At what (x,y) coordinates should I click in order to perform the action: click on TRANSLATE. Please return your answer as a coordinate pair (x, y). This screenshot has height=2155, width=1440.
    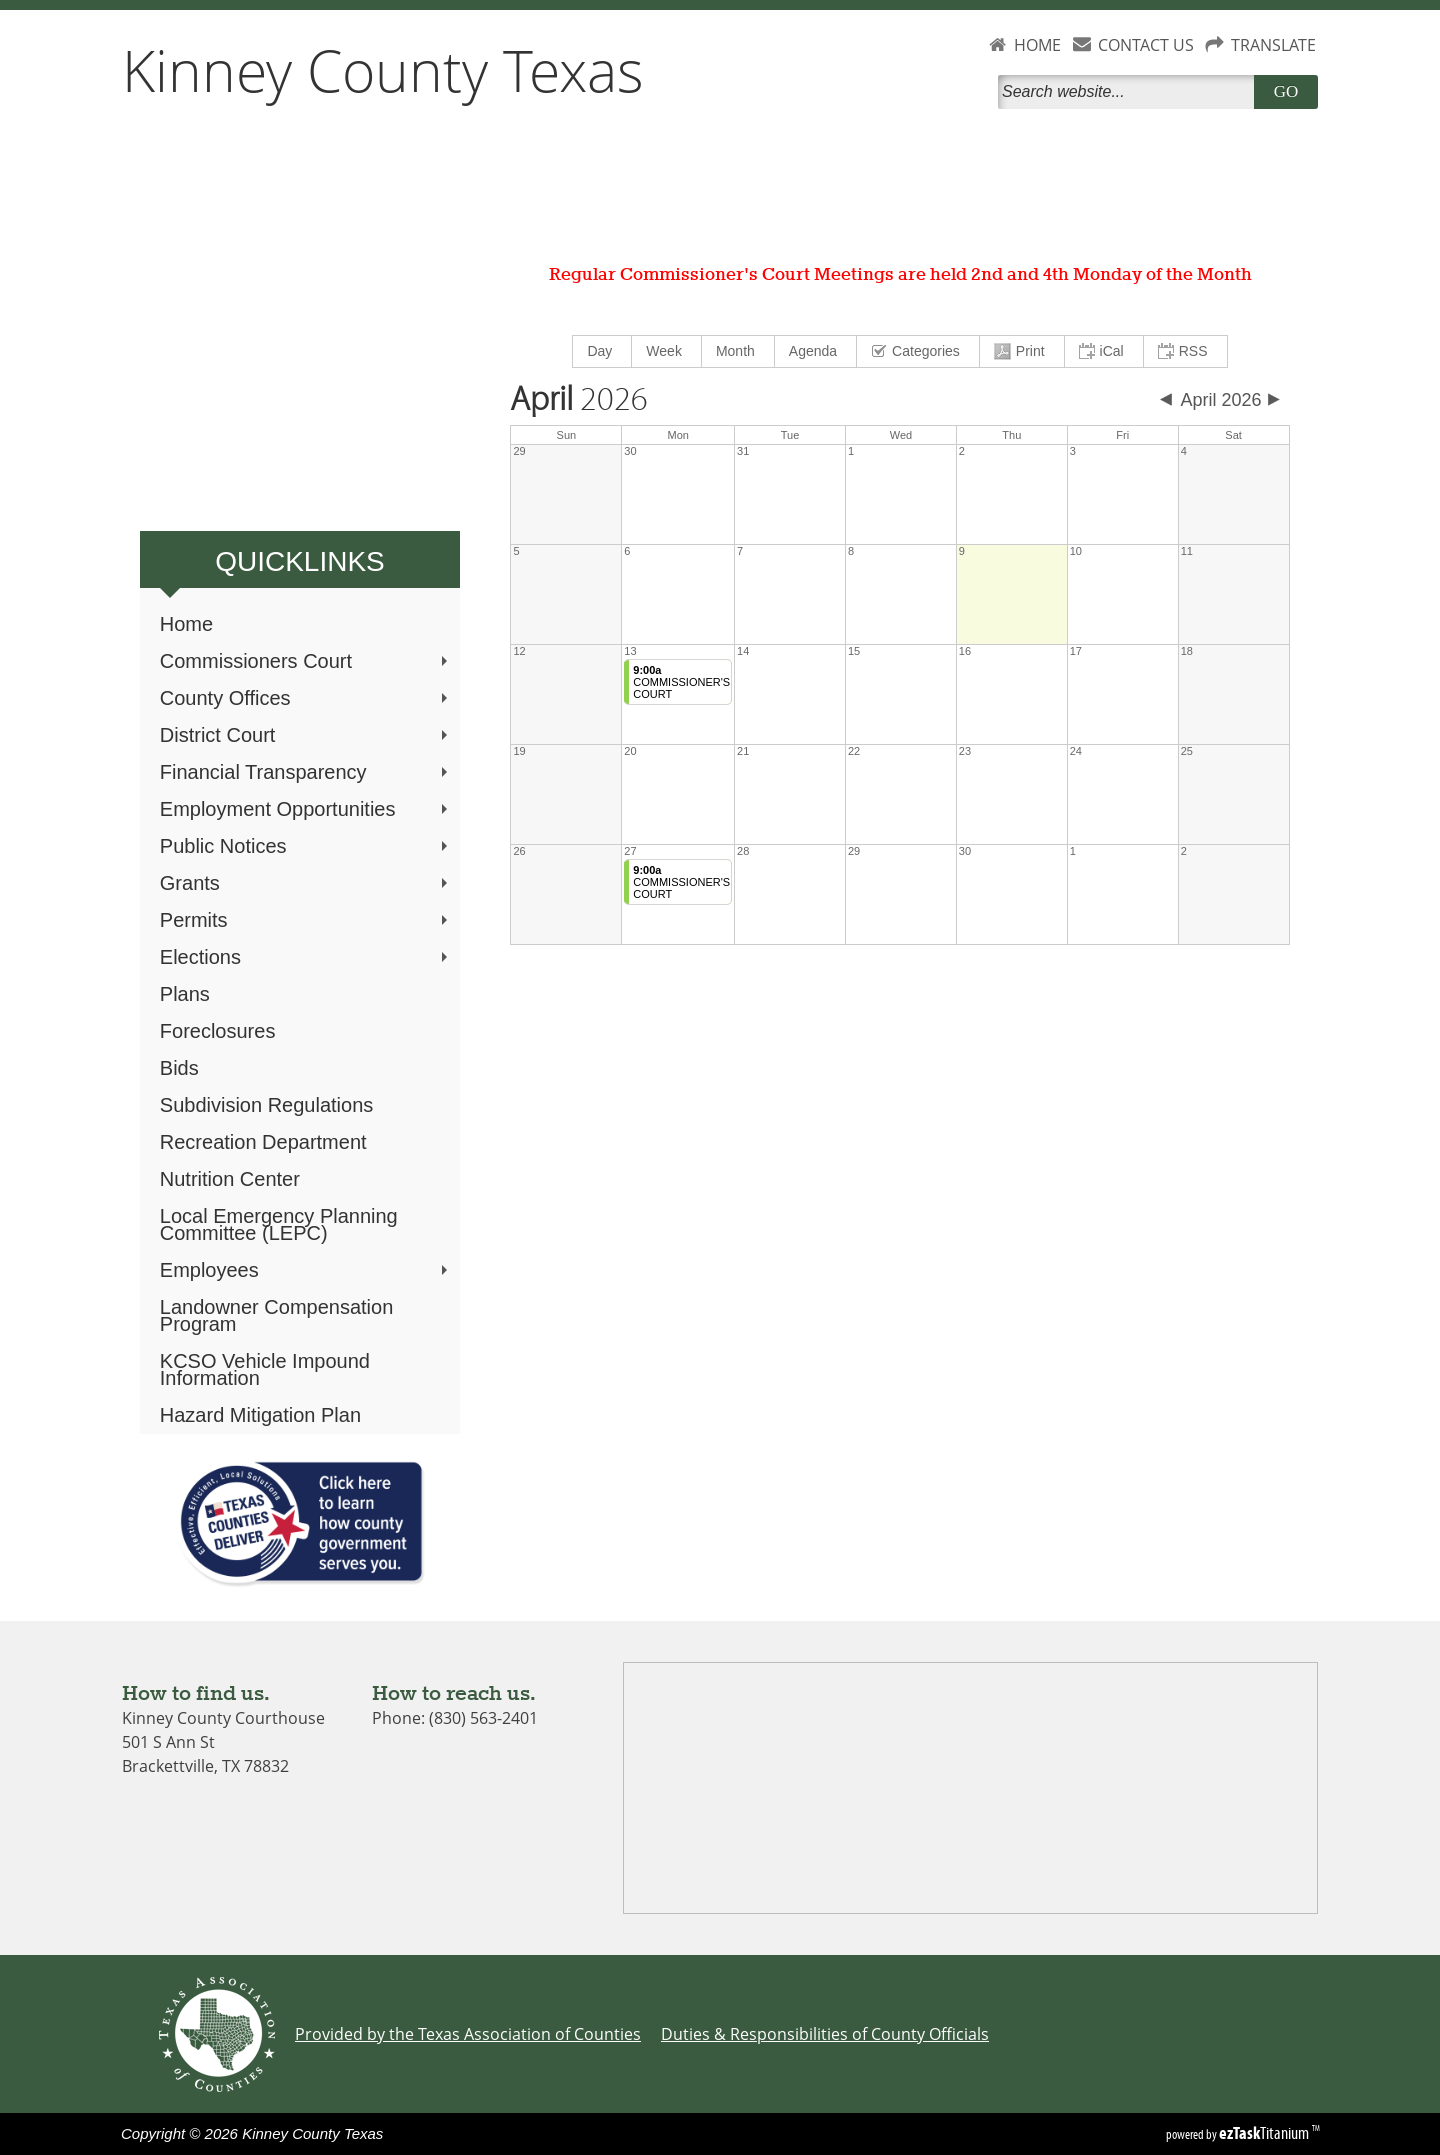
    Looking at the image, I should click on (1273, 45).